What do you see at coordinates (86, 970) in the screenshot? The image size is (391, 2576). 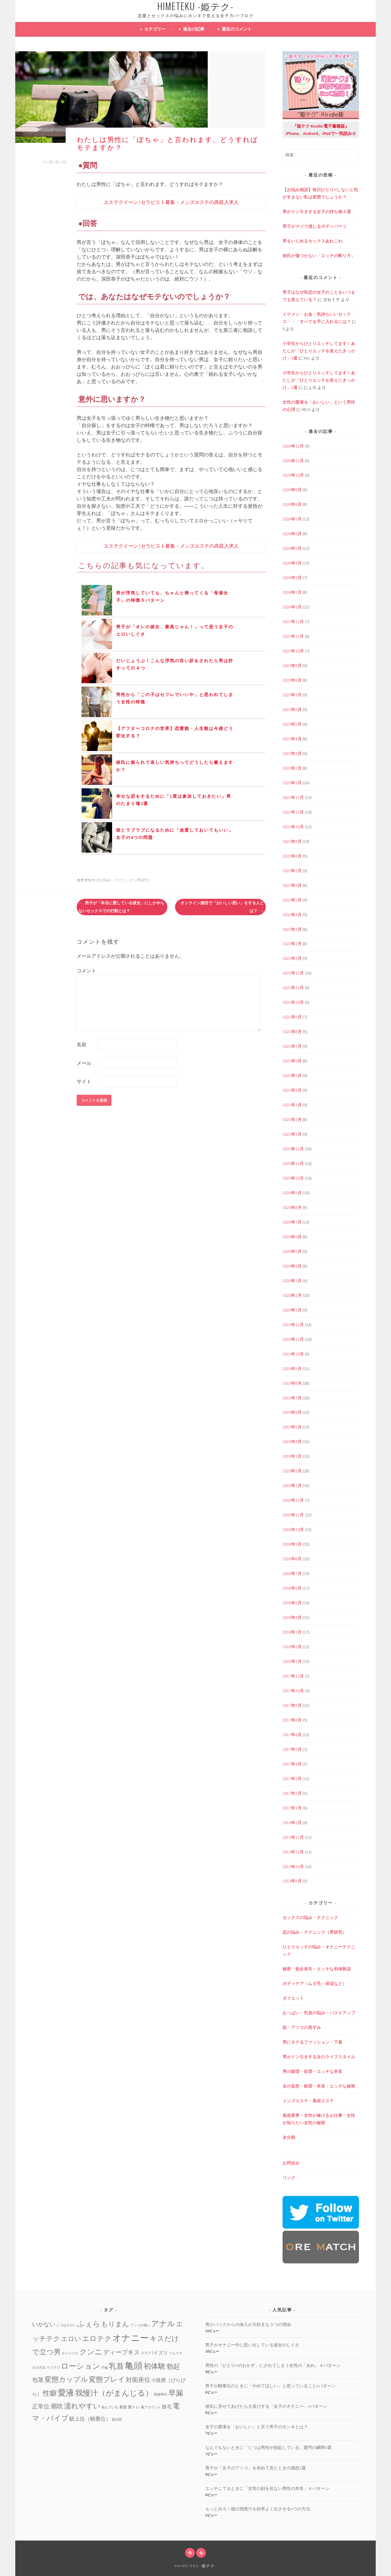 I see `コメント` at bounding box center [86, 970].